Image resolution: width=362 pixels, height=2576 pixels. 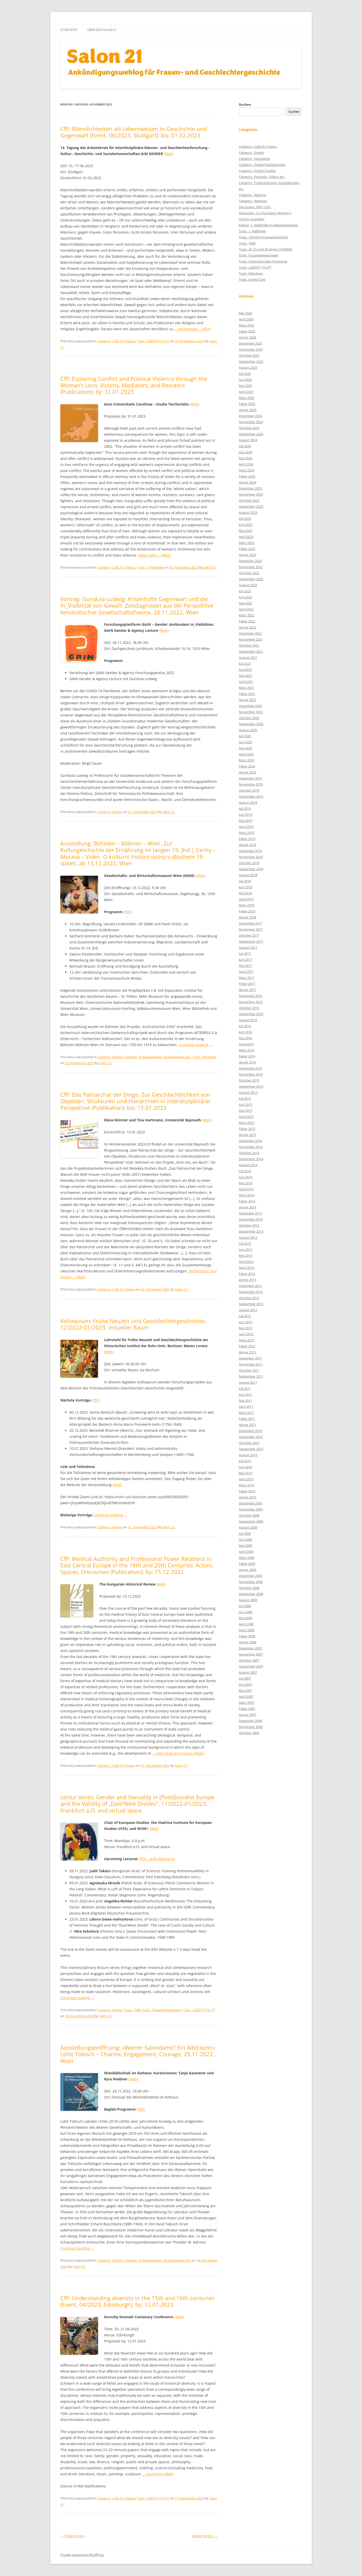 What do you see at coordinates (150, 567) in the screenshot?
I see `Topic_1. Weltkrieg` at bounding box center [150, 567].